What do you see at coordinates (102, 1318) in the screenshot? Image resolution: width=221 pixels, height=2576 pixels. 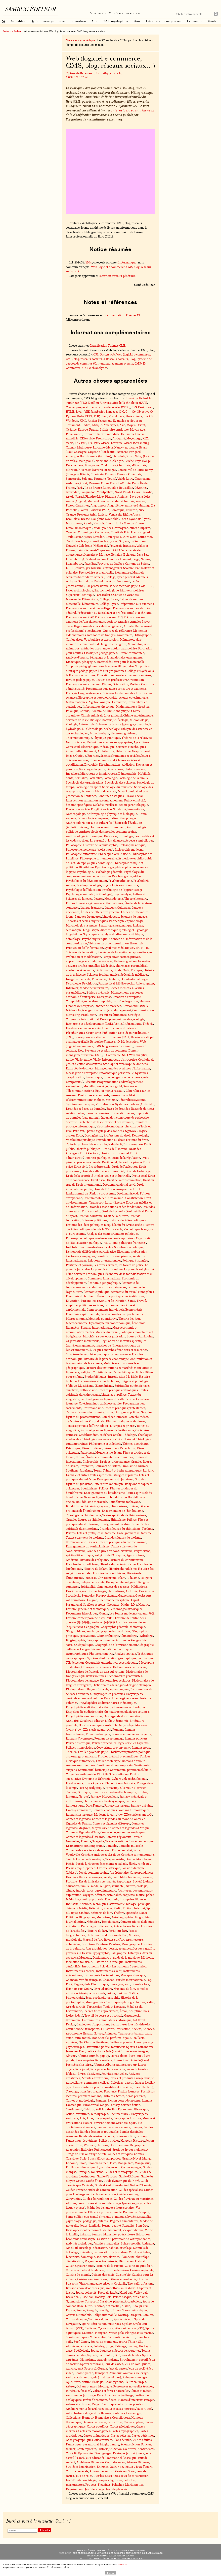 I see `Méthode quantitative` at bounding box center [102, 1318].